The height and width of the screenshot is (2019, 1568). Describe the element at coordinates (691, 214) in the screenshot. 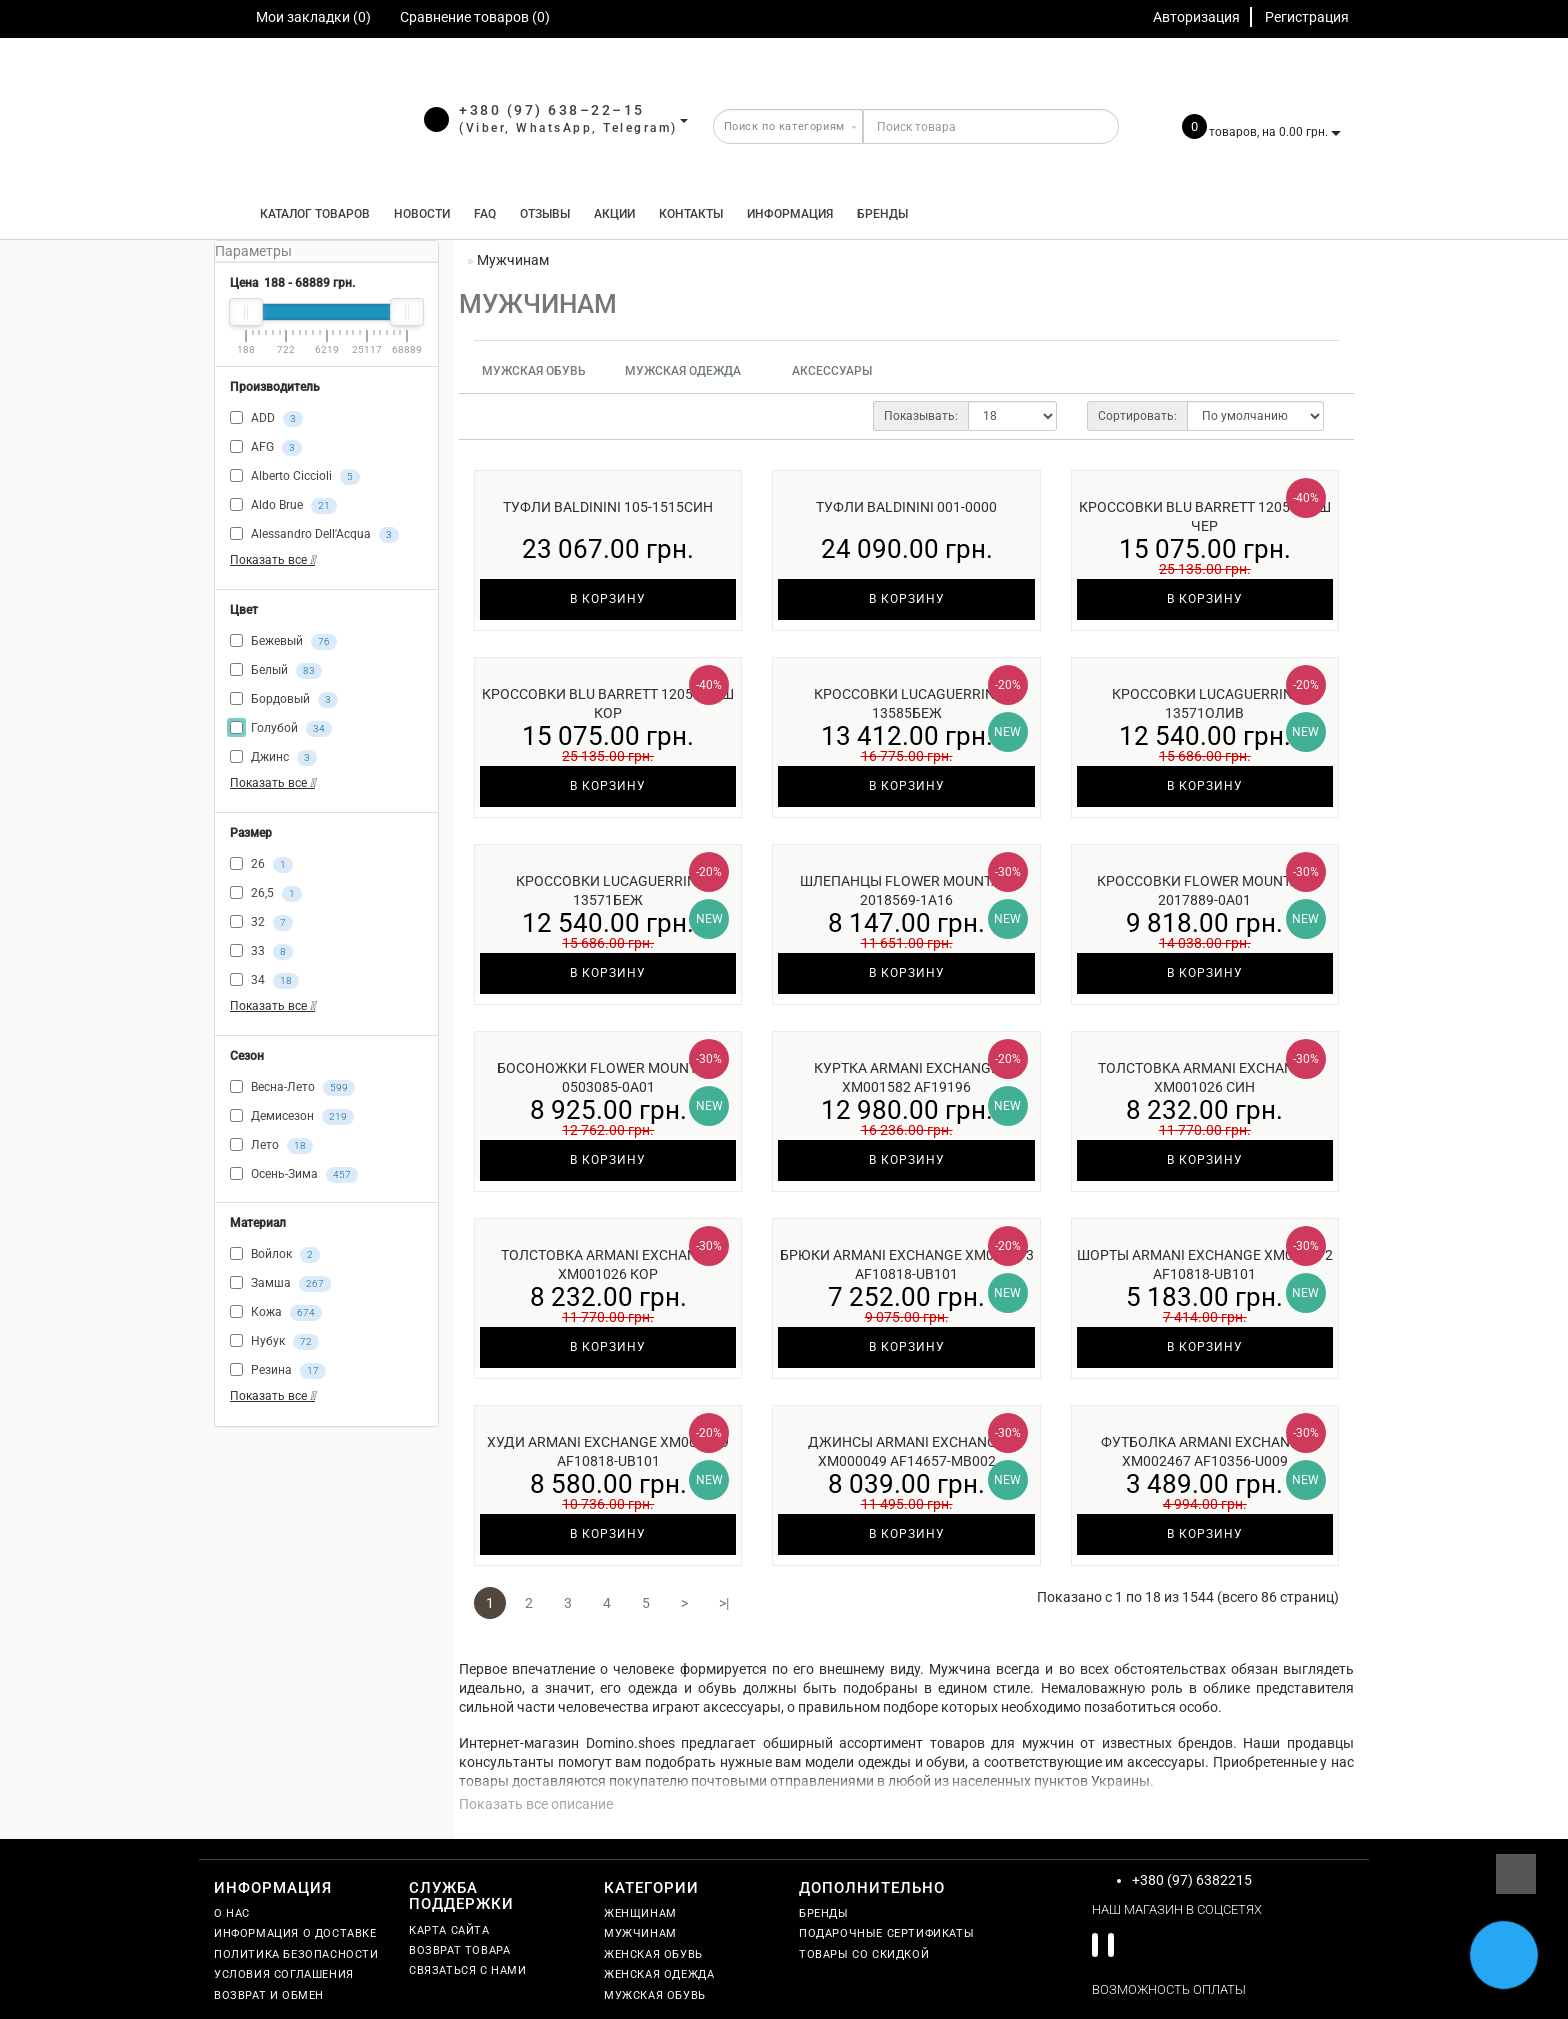

I see `Контакты` at that location.